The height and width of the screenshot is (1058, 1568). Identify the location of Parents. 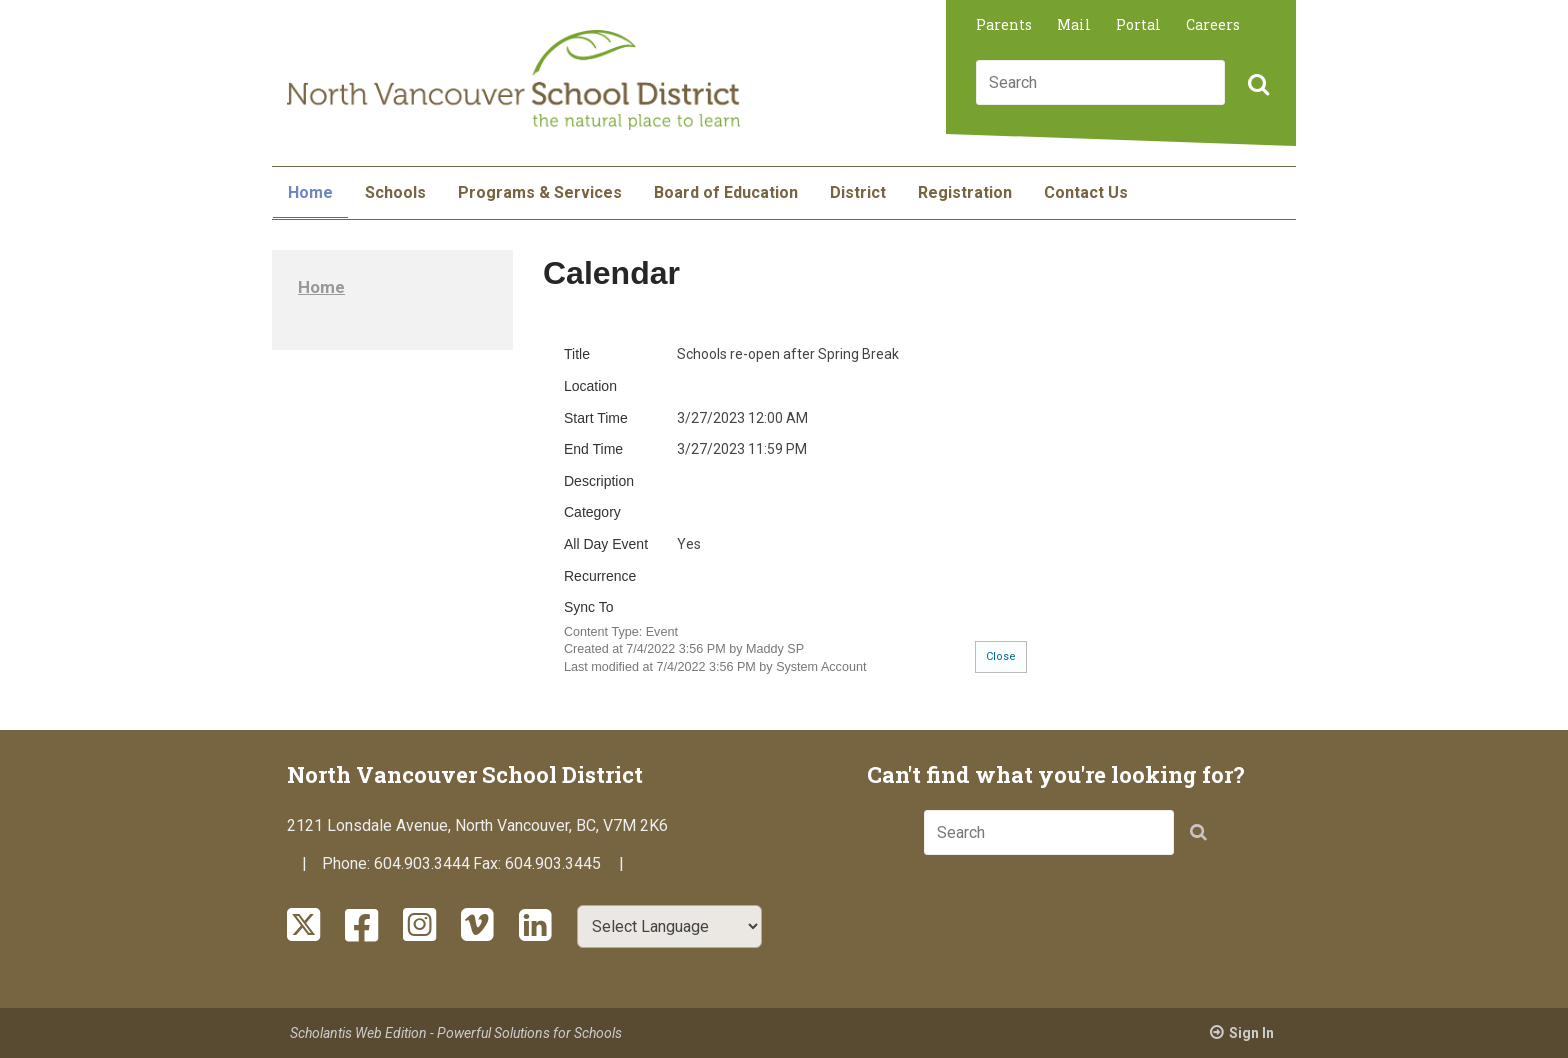
(1004, 24).